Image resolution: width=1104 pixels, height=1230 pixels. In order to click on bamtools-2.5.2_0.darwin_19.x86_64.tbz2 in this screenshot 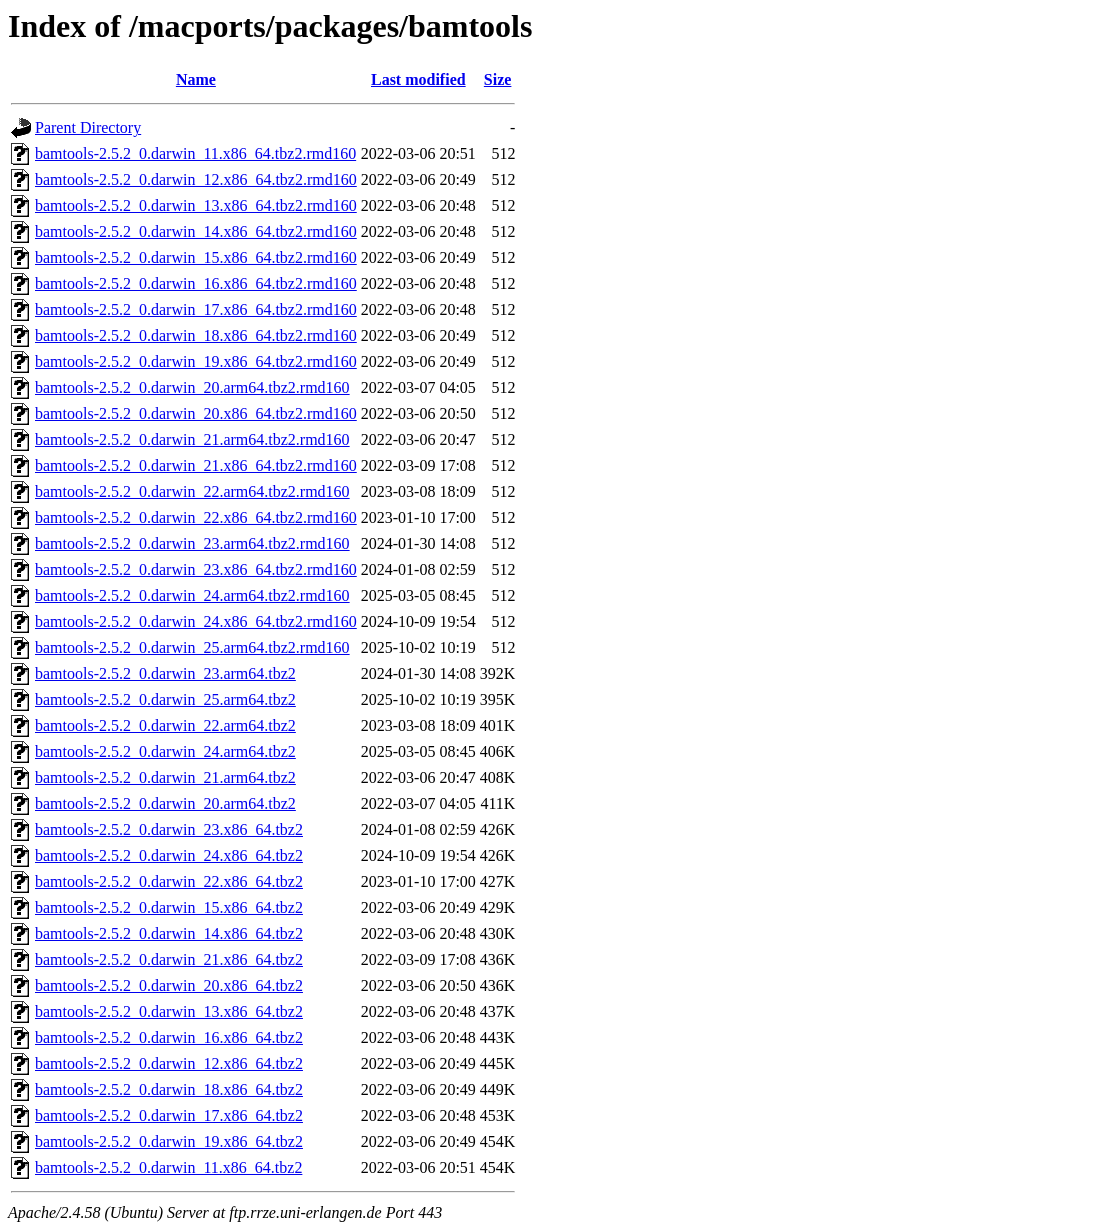, I will do `click(169, 1141)`.